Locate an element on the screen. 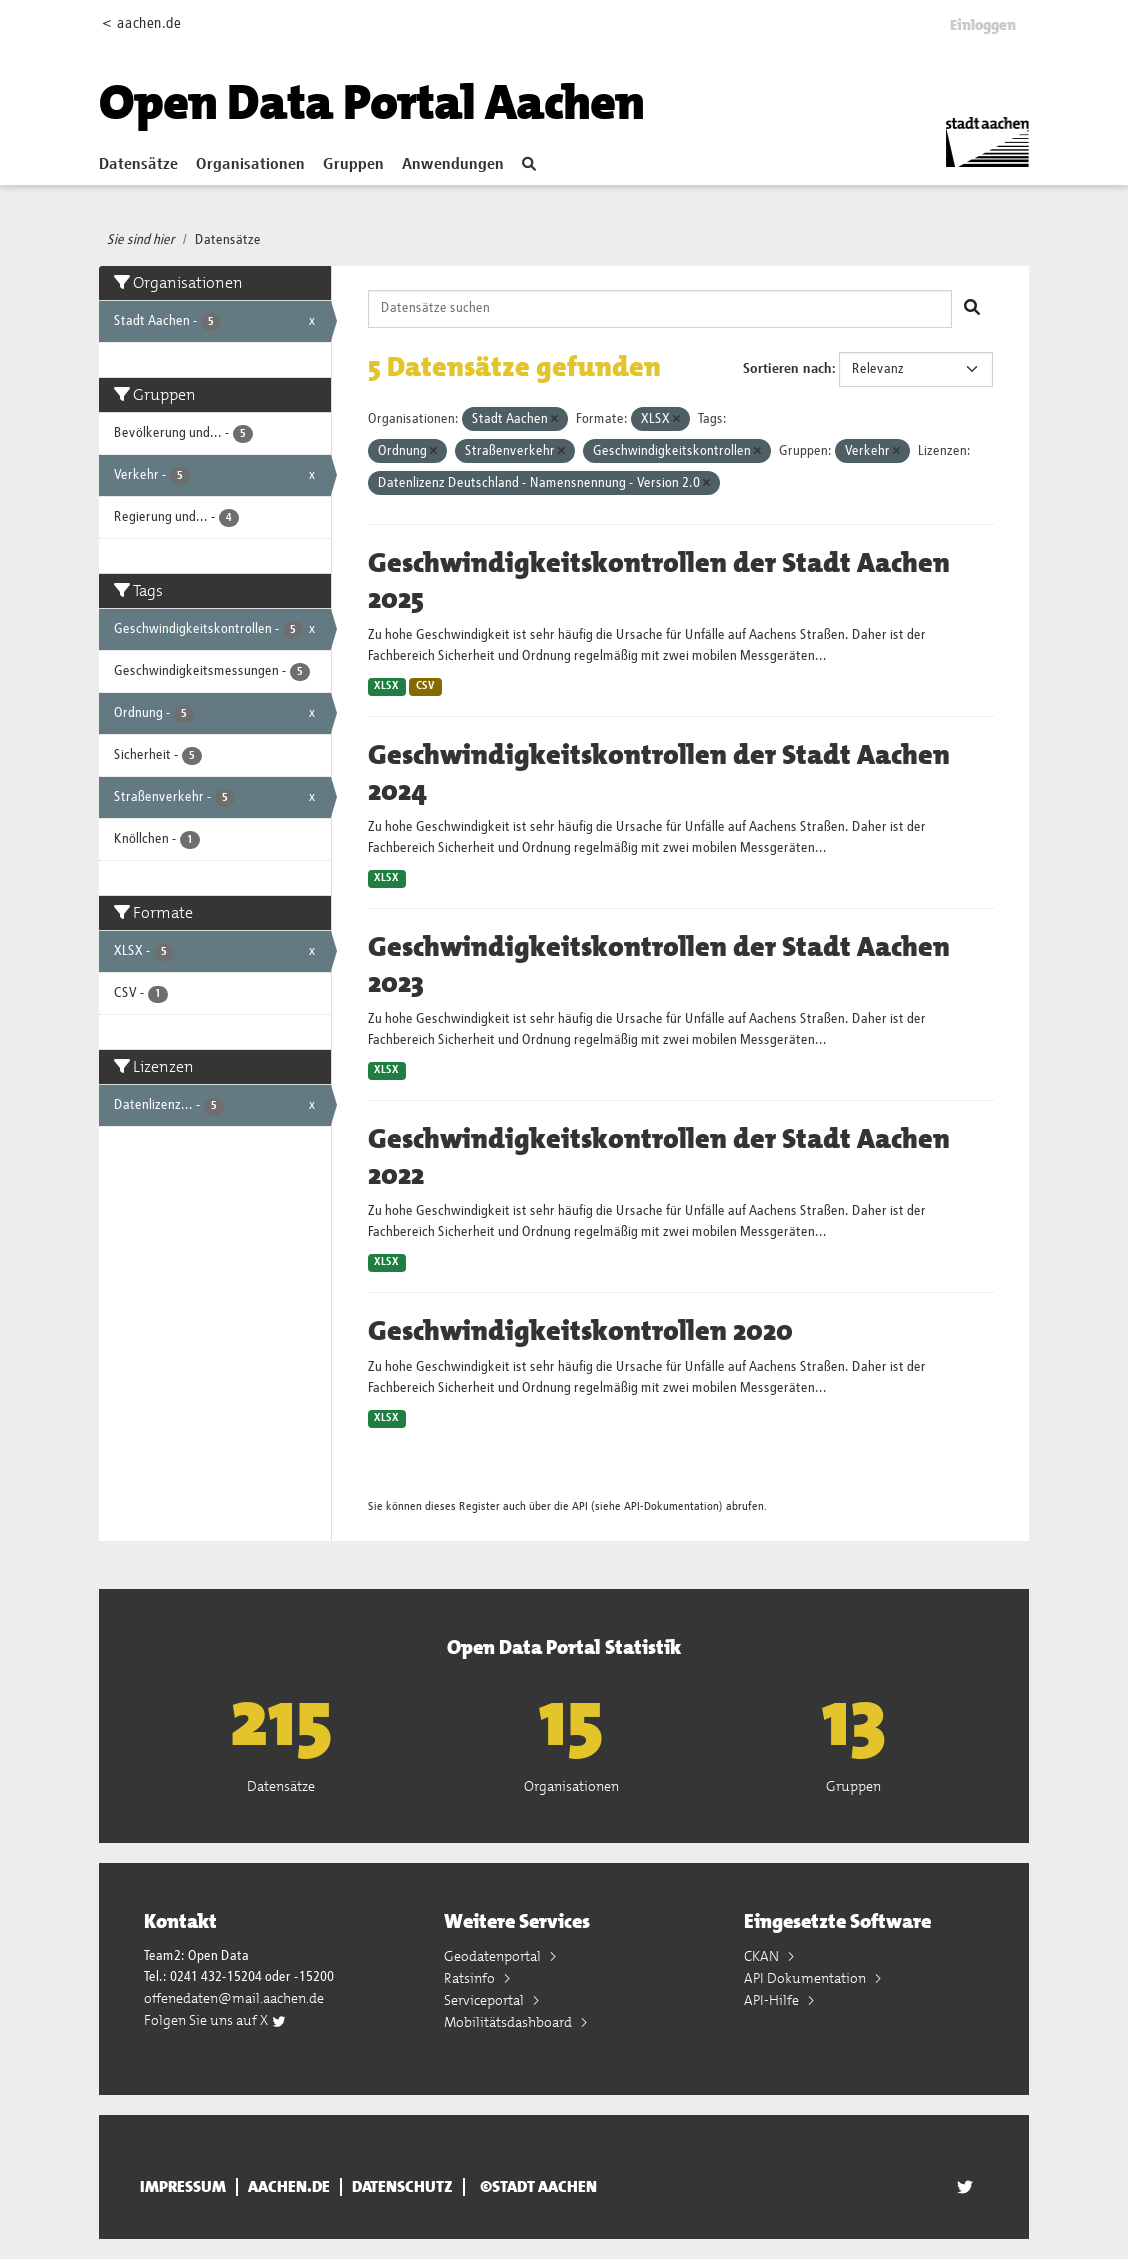  Impressum is located at coordinates (183, 2187).